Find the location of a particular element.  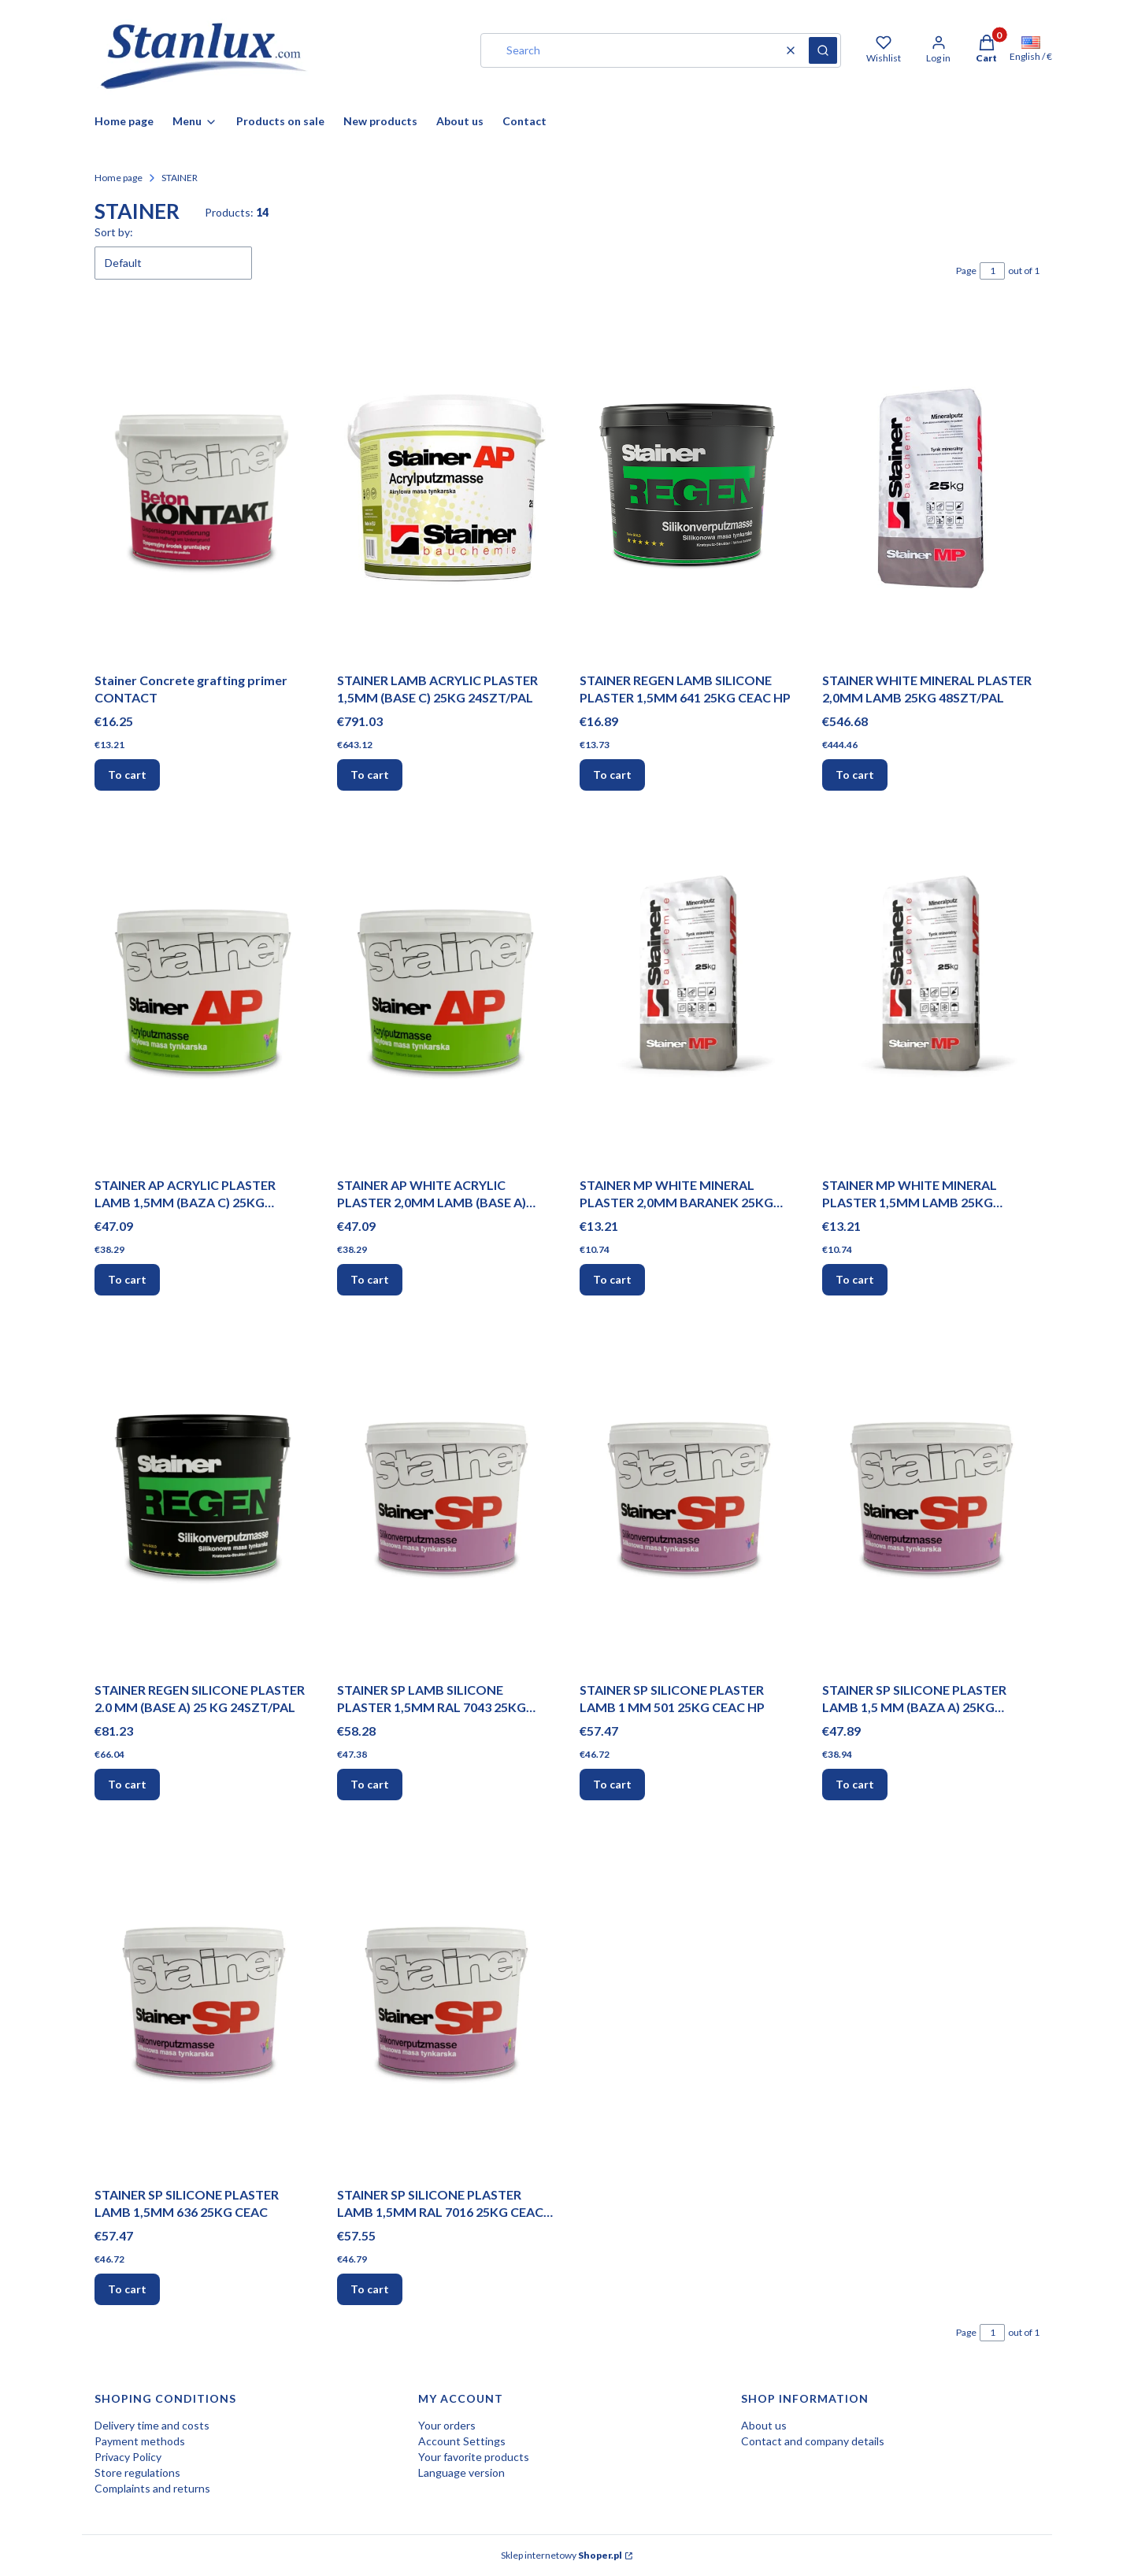

About us is located at coordinates (764, 2425).